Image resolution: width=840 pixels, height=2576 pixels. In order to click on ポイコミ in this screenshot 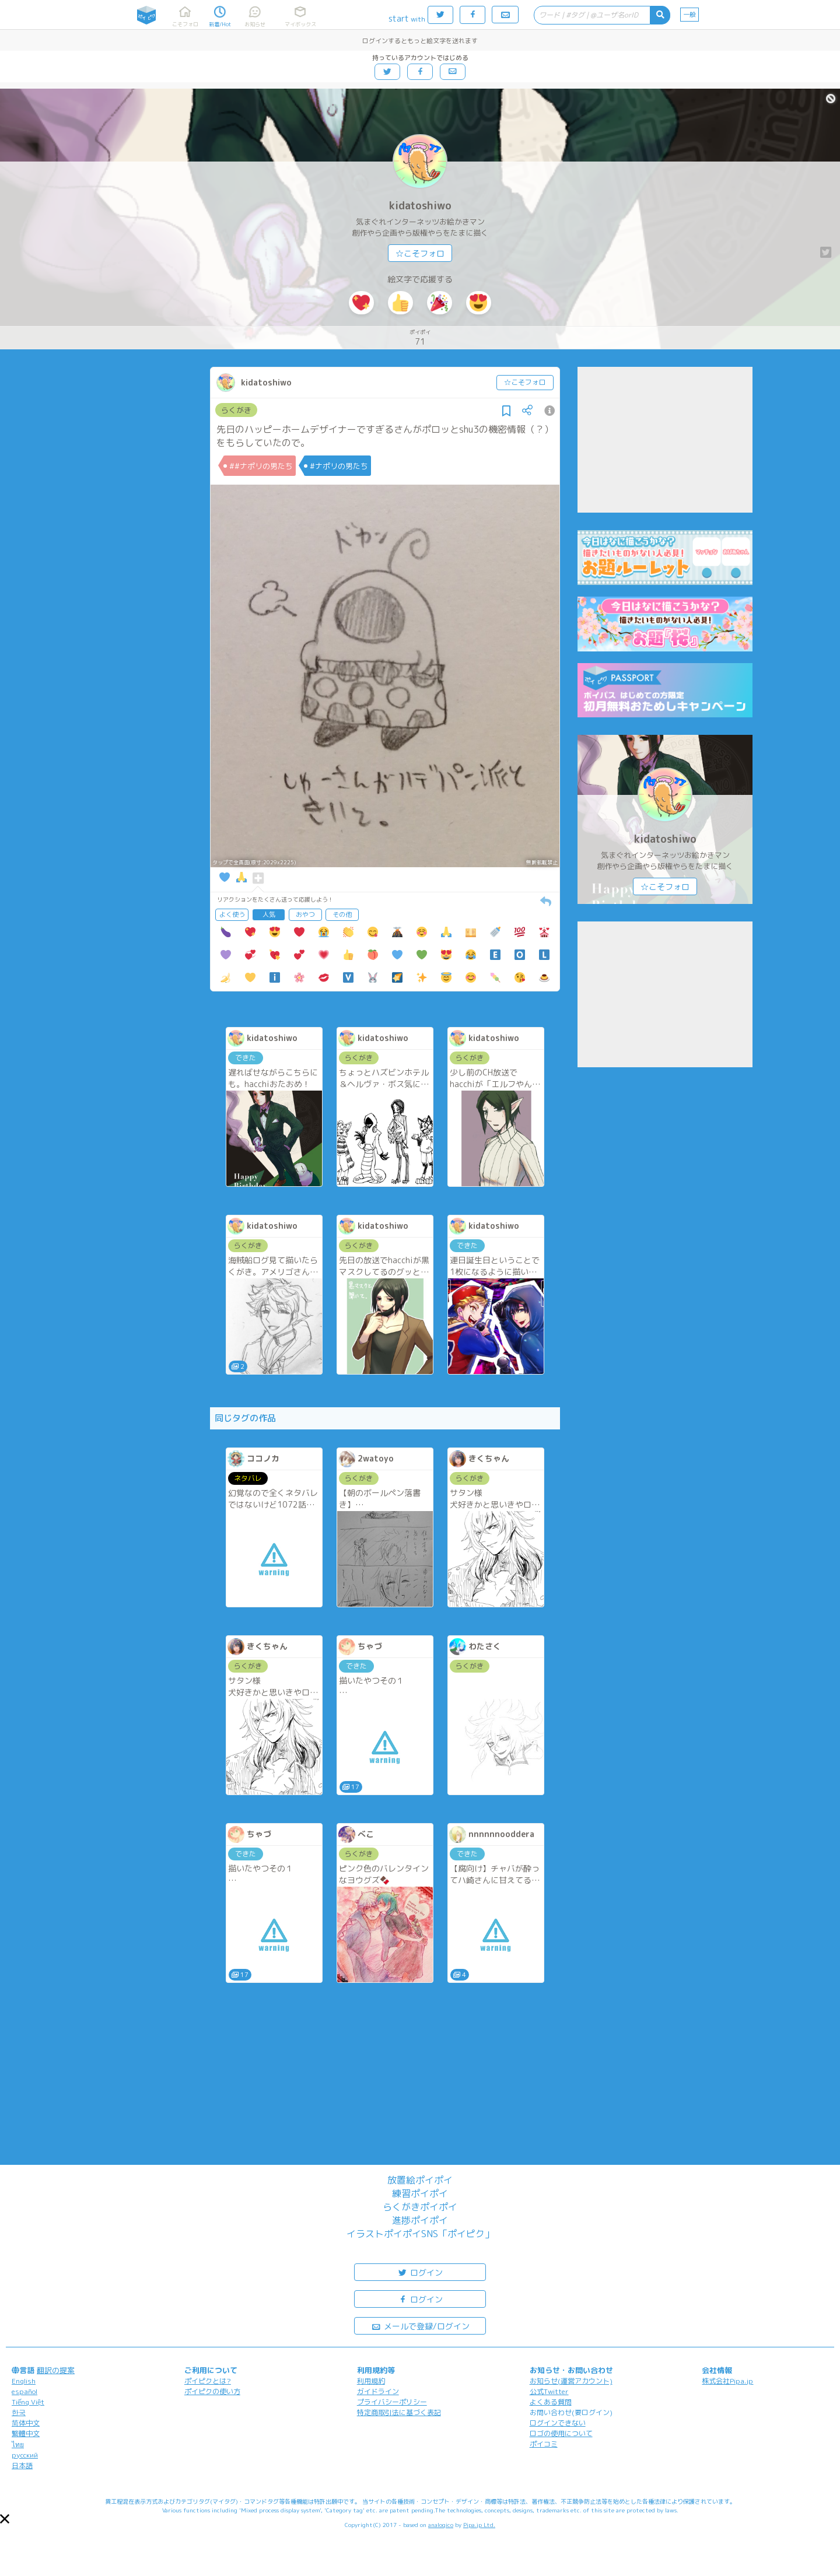, I will do `click(544, 2444)`.